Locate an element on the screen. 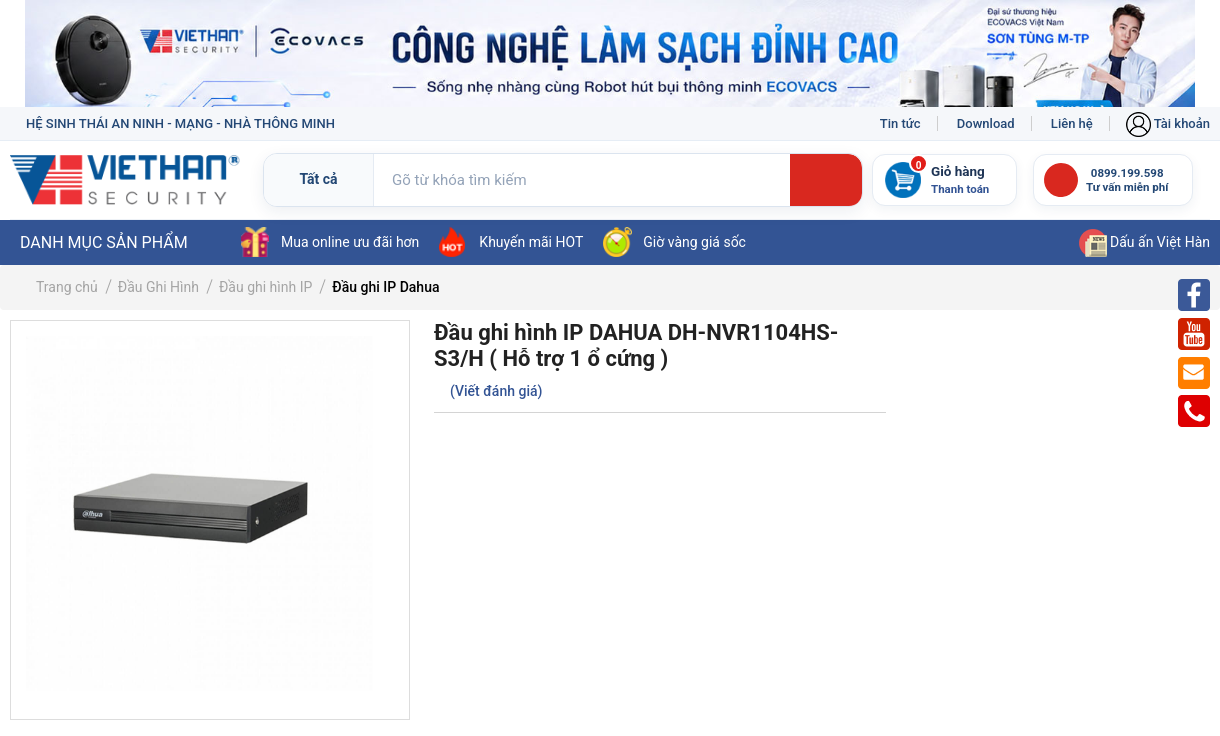 This screenshot has height=736, width=1220. Tin tức is located at coordinates (900, 123).